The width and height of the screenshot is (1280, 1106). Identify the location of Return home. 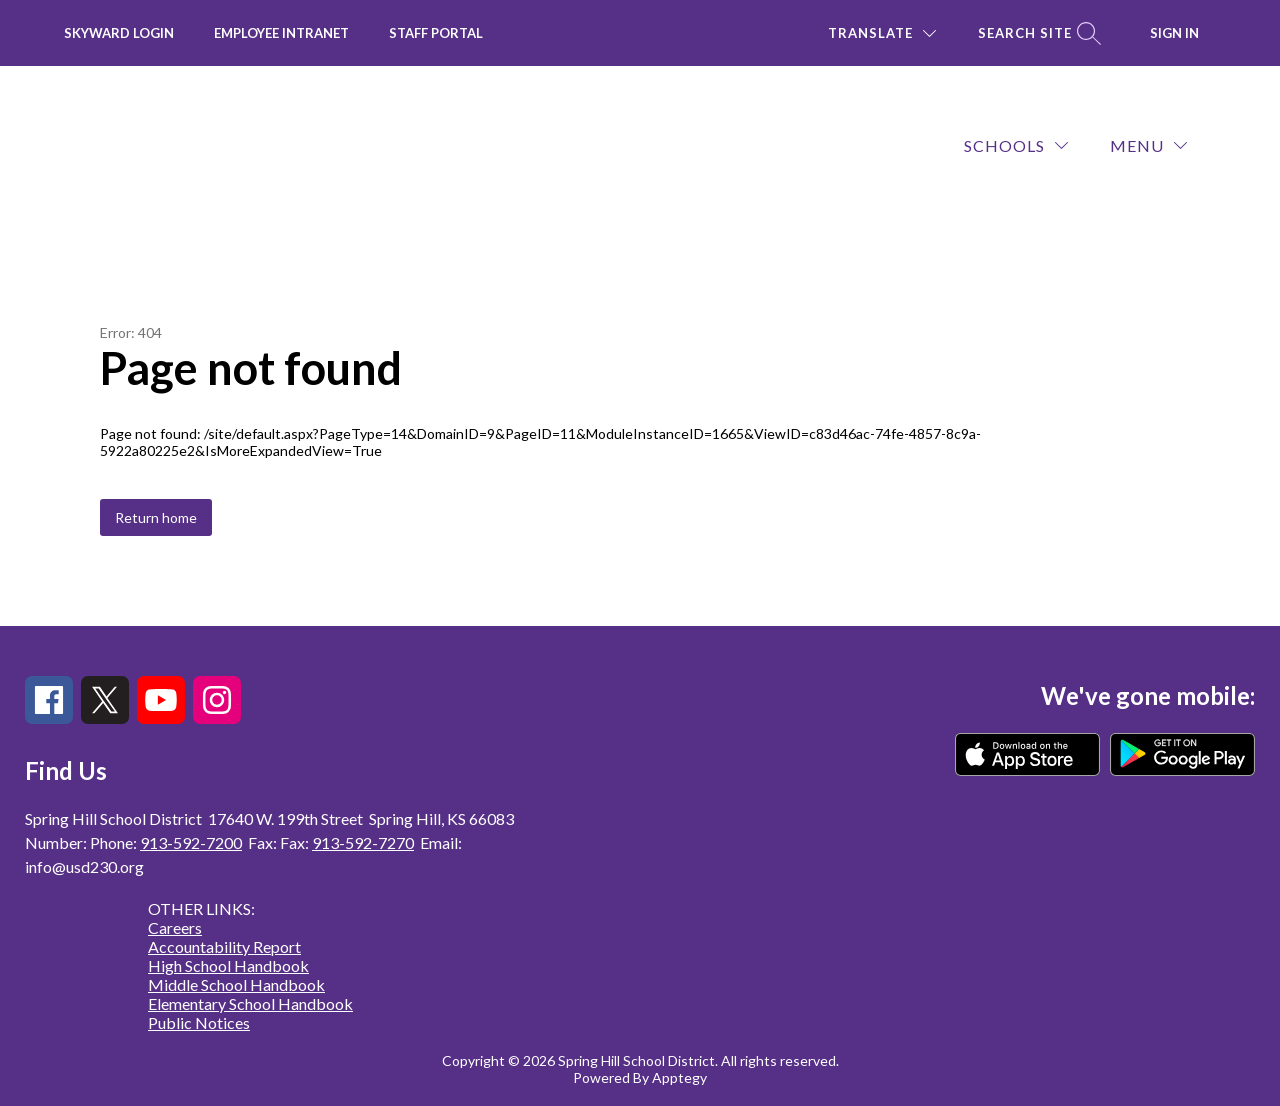
(156, 517).